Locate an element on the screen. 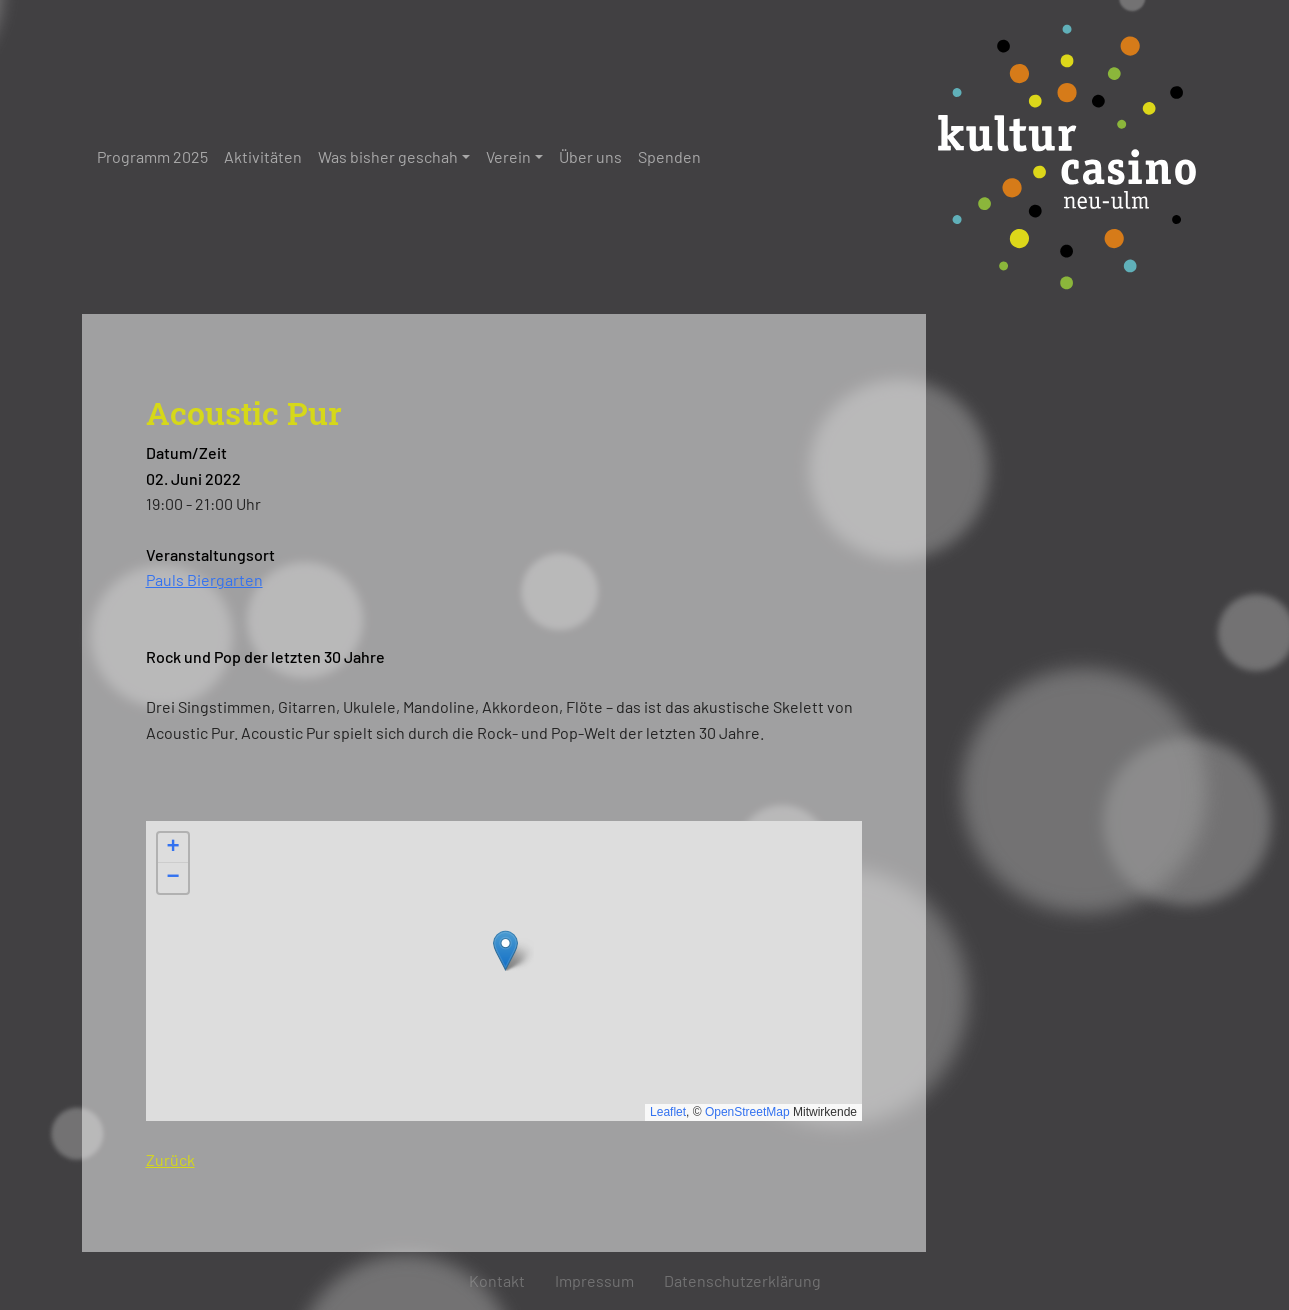  Datenschutzerklärung is located at coordinates (742, 1280).